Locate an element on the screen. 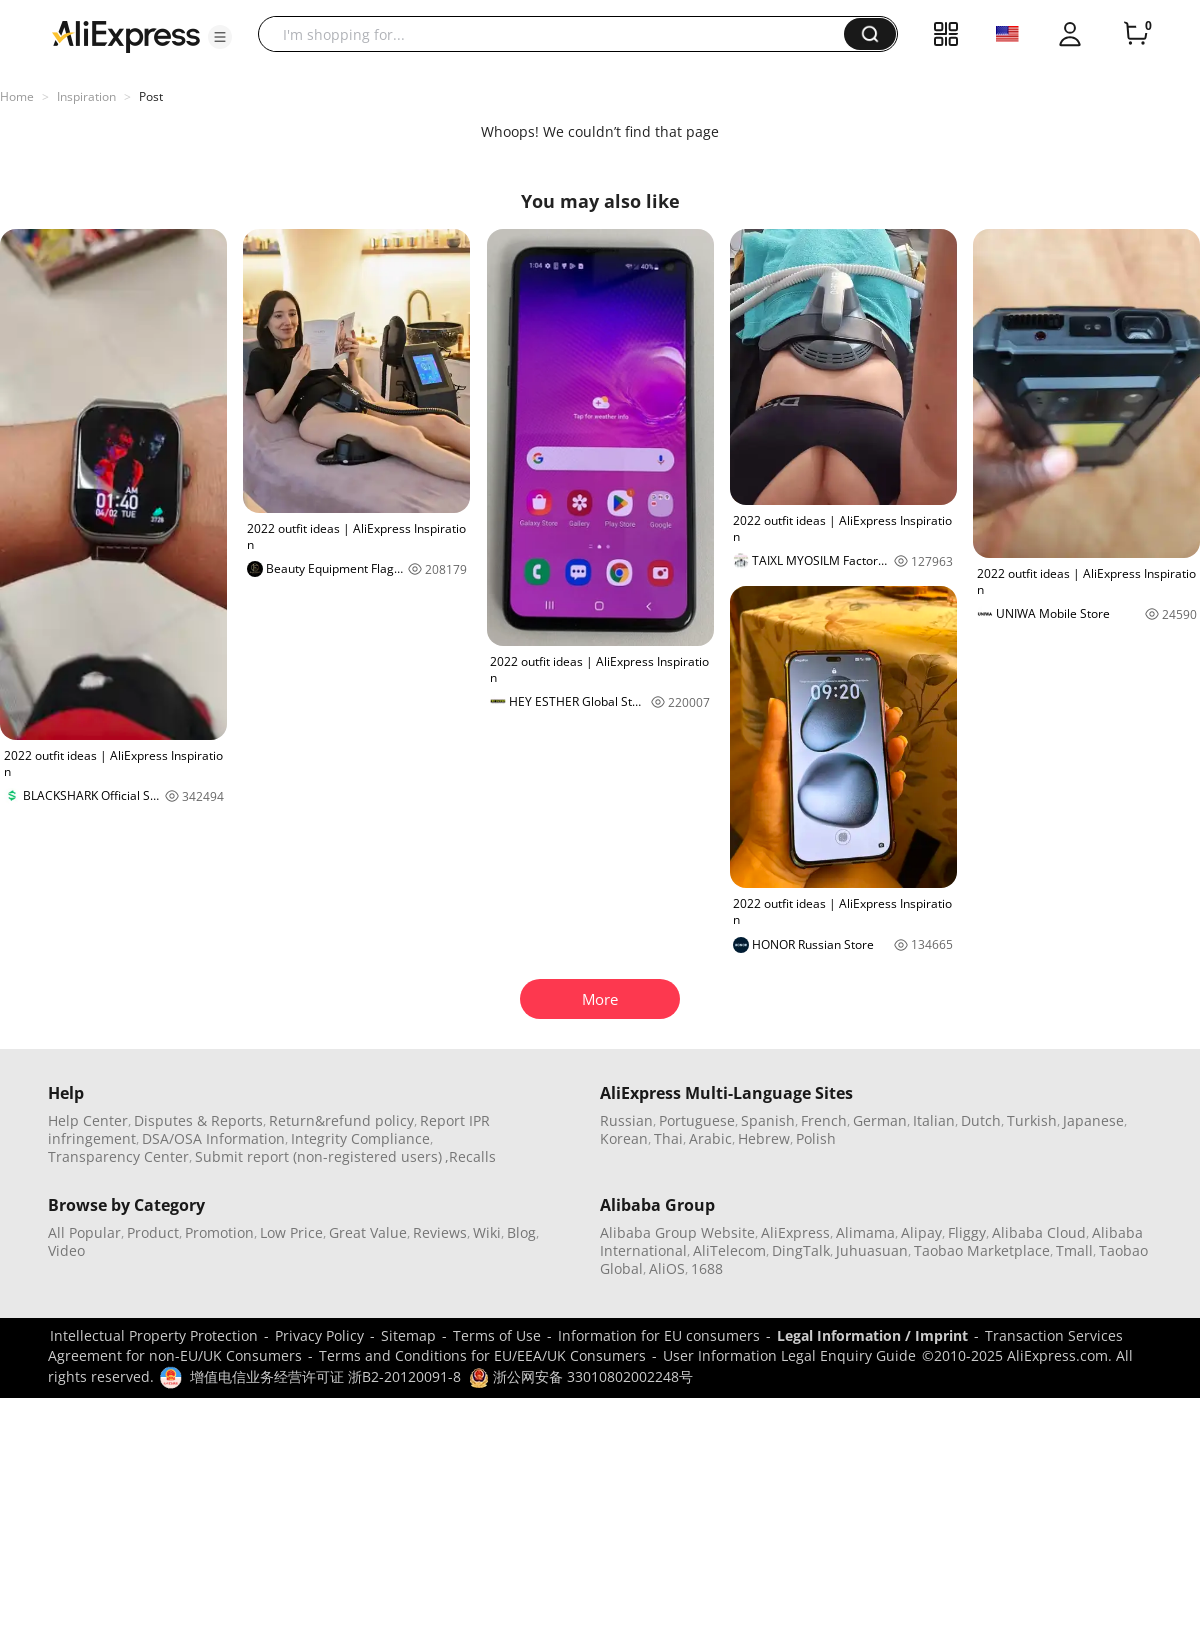 This screenshot has height=1631, width=1200. Great Value is located at coordinates (368, 1232).